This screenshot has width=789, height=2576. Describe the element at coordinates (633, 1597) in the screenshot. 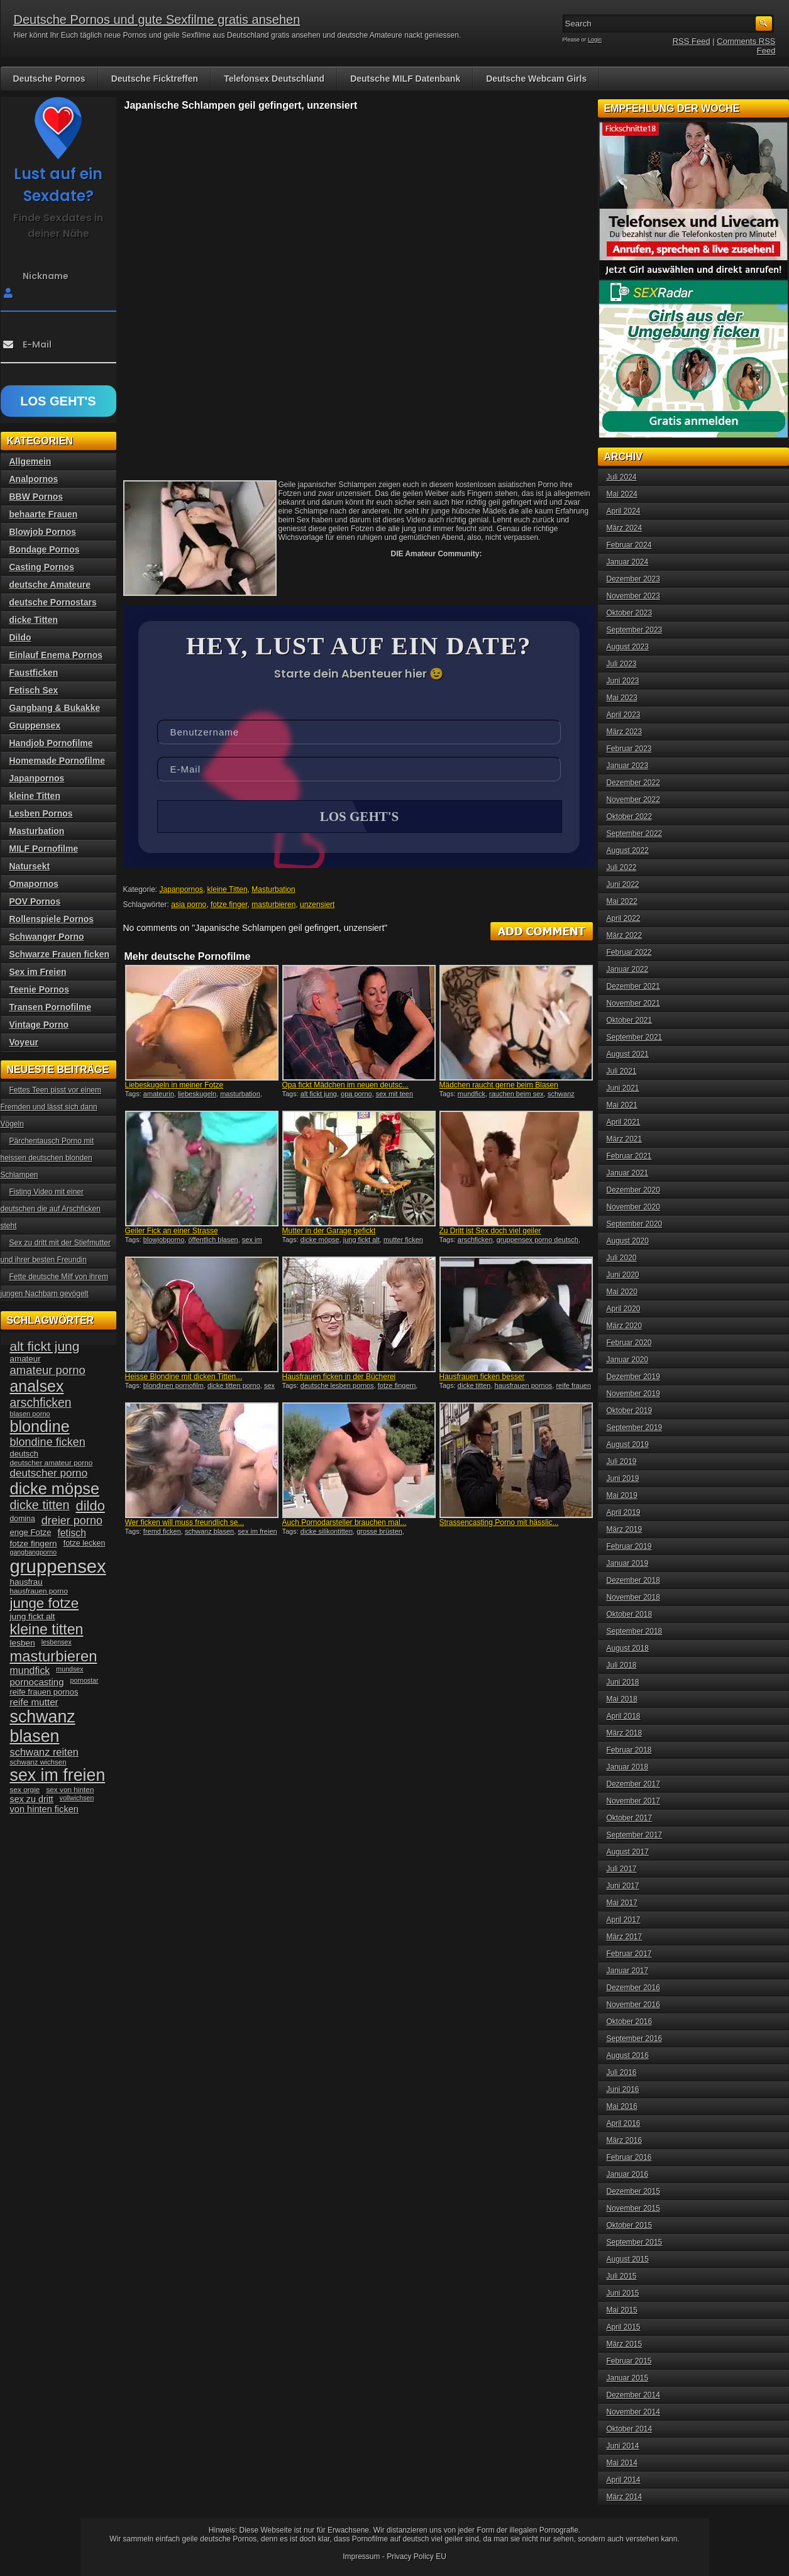

I see `November 2018` at that location.